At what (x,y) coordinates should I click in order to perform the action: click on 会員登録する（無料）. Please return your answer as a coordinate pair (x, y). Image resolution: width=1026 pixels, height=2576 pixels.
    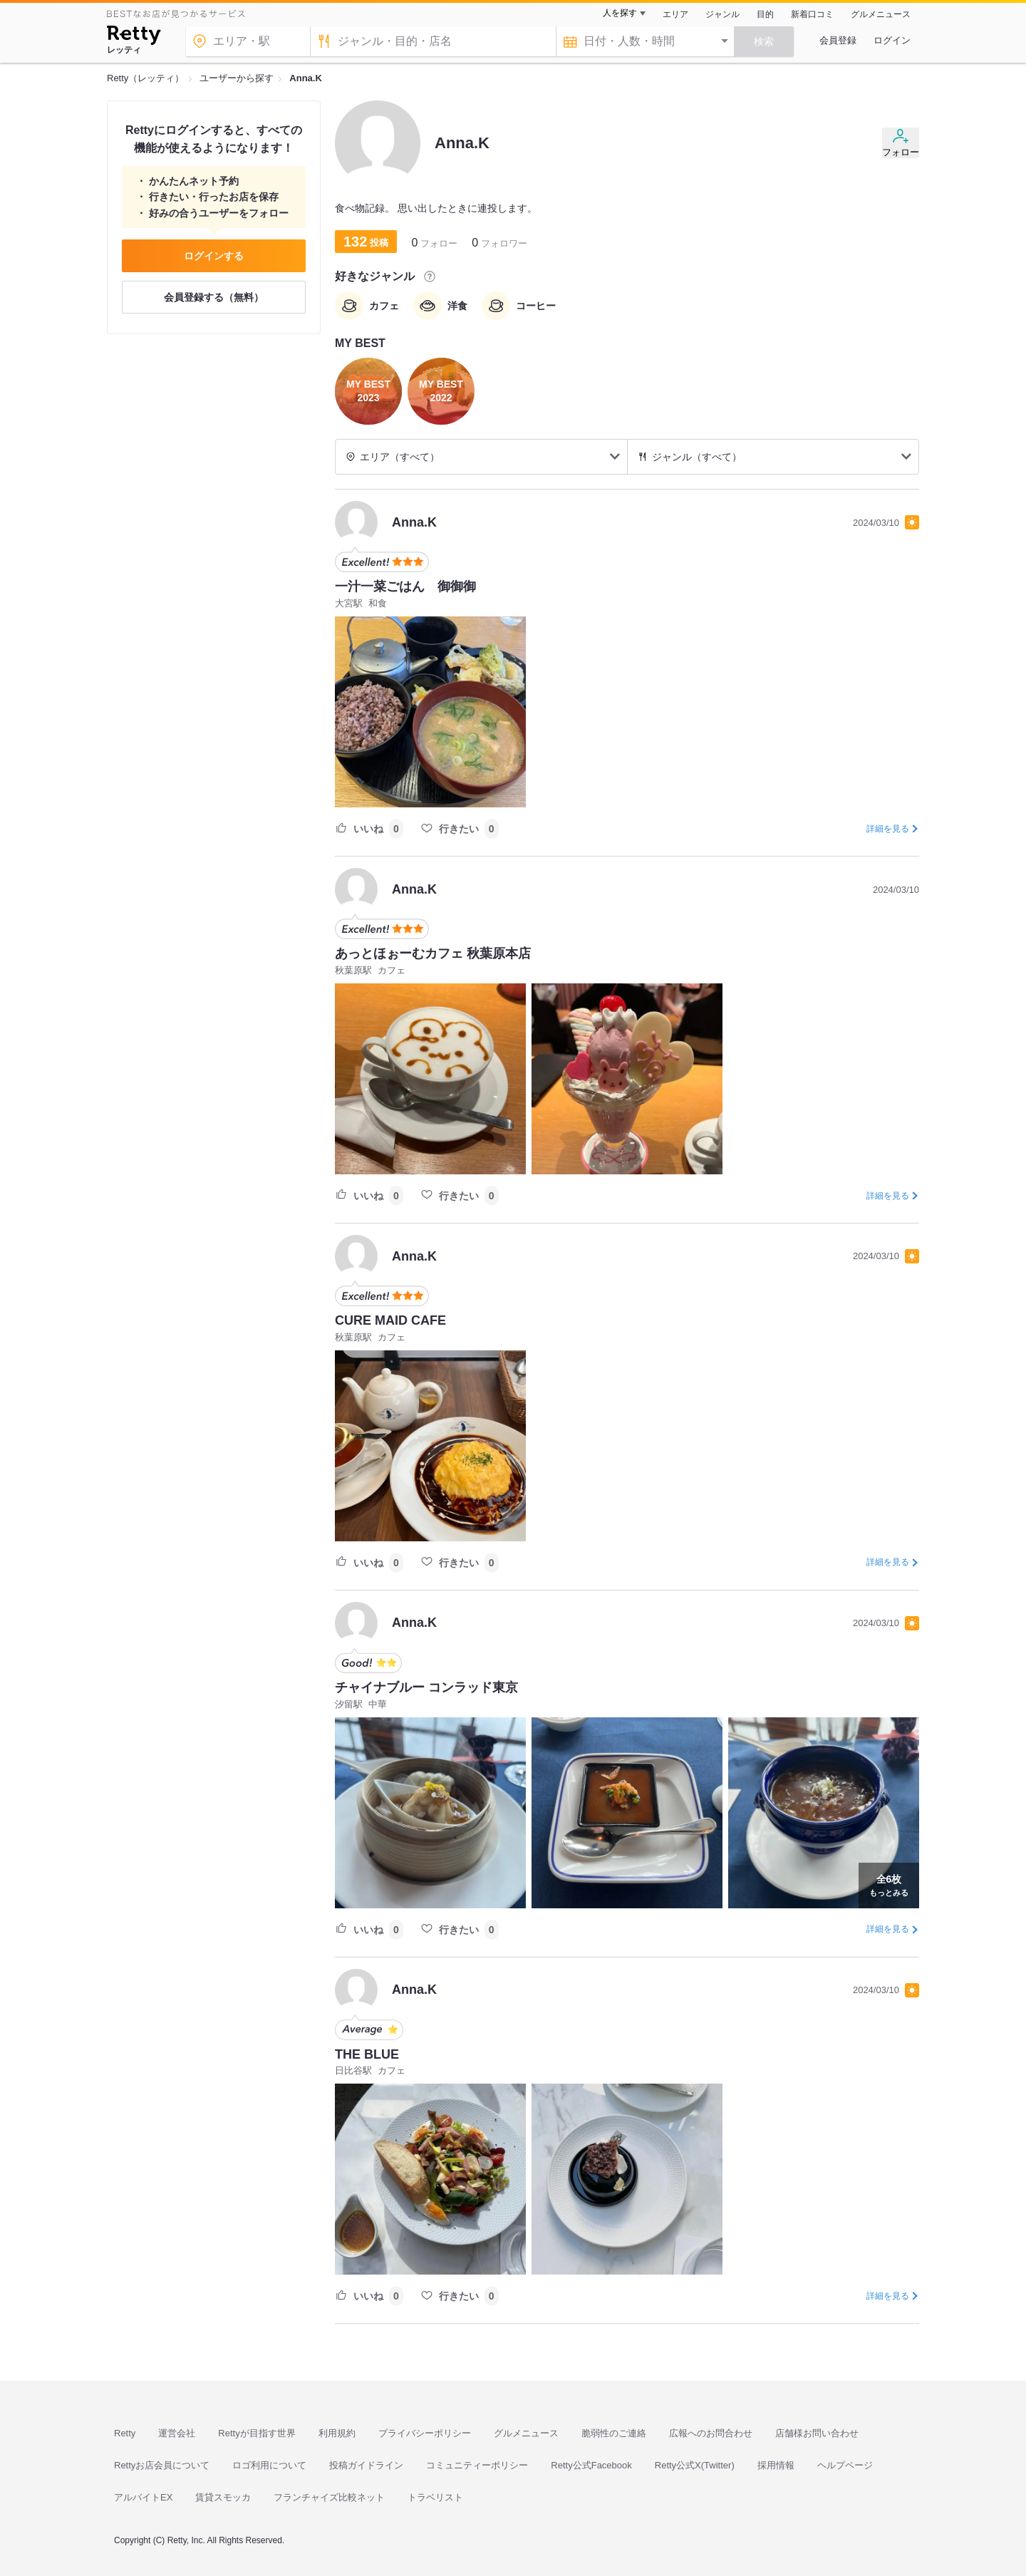
    Looking at the image, I should click on (214, 297).